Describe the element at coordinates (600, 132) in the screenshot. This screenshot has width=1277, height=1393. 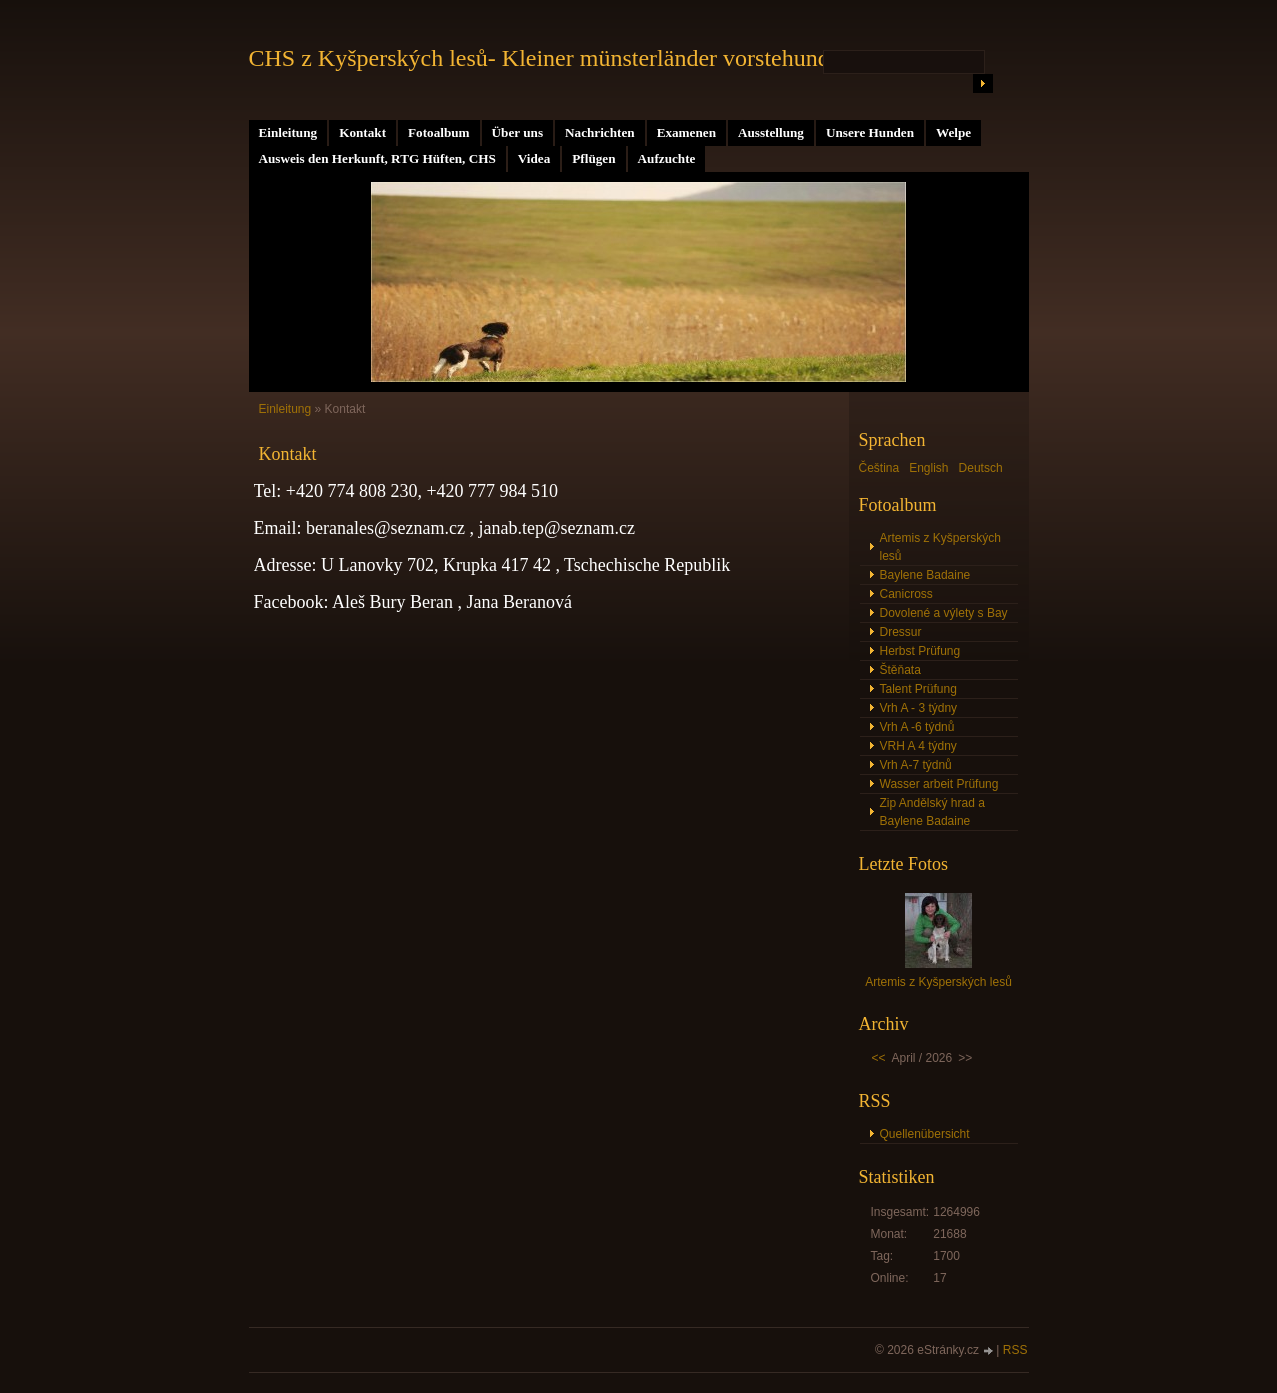
I see `Nachrichten` at that location.